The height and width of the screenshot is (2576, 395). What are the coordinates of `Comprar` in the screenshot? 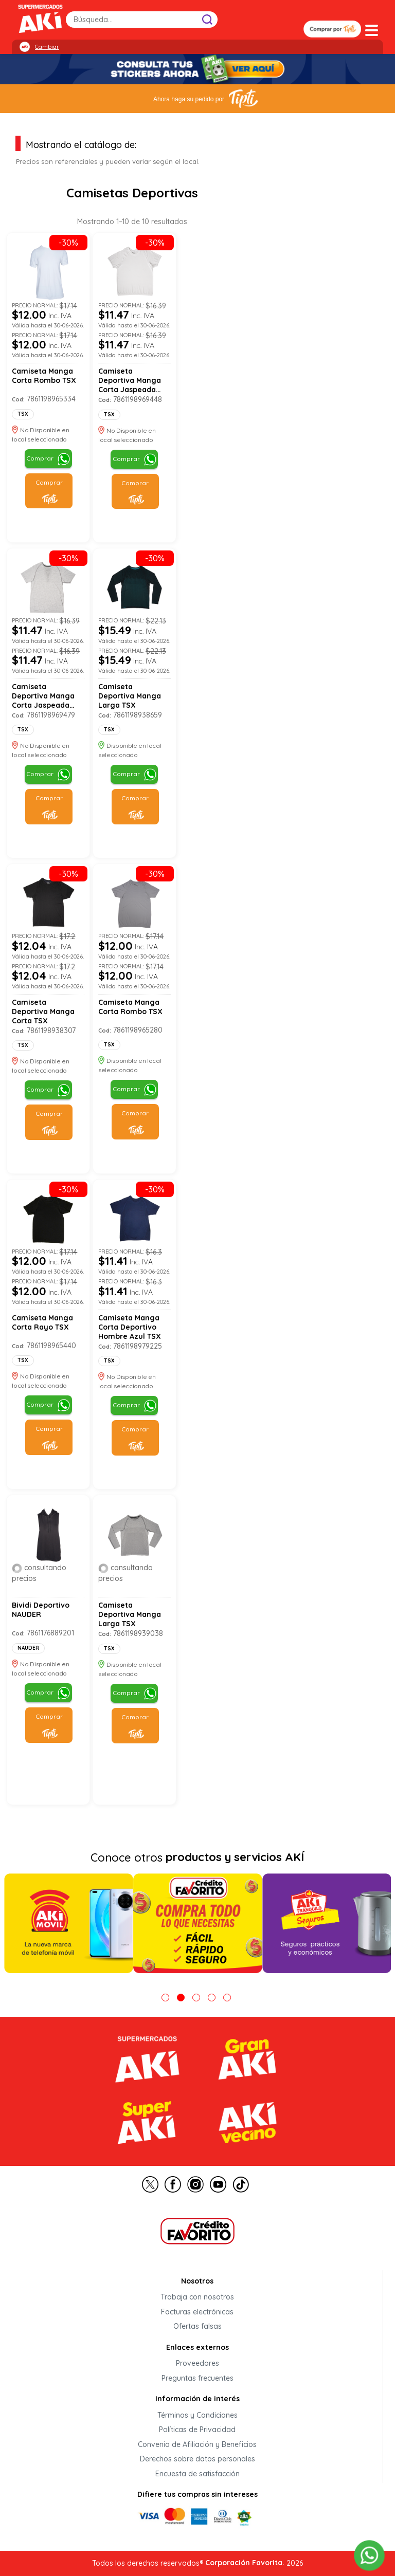 It's located at (39, 458).